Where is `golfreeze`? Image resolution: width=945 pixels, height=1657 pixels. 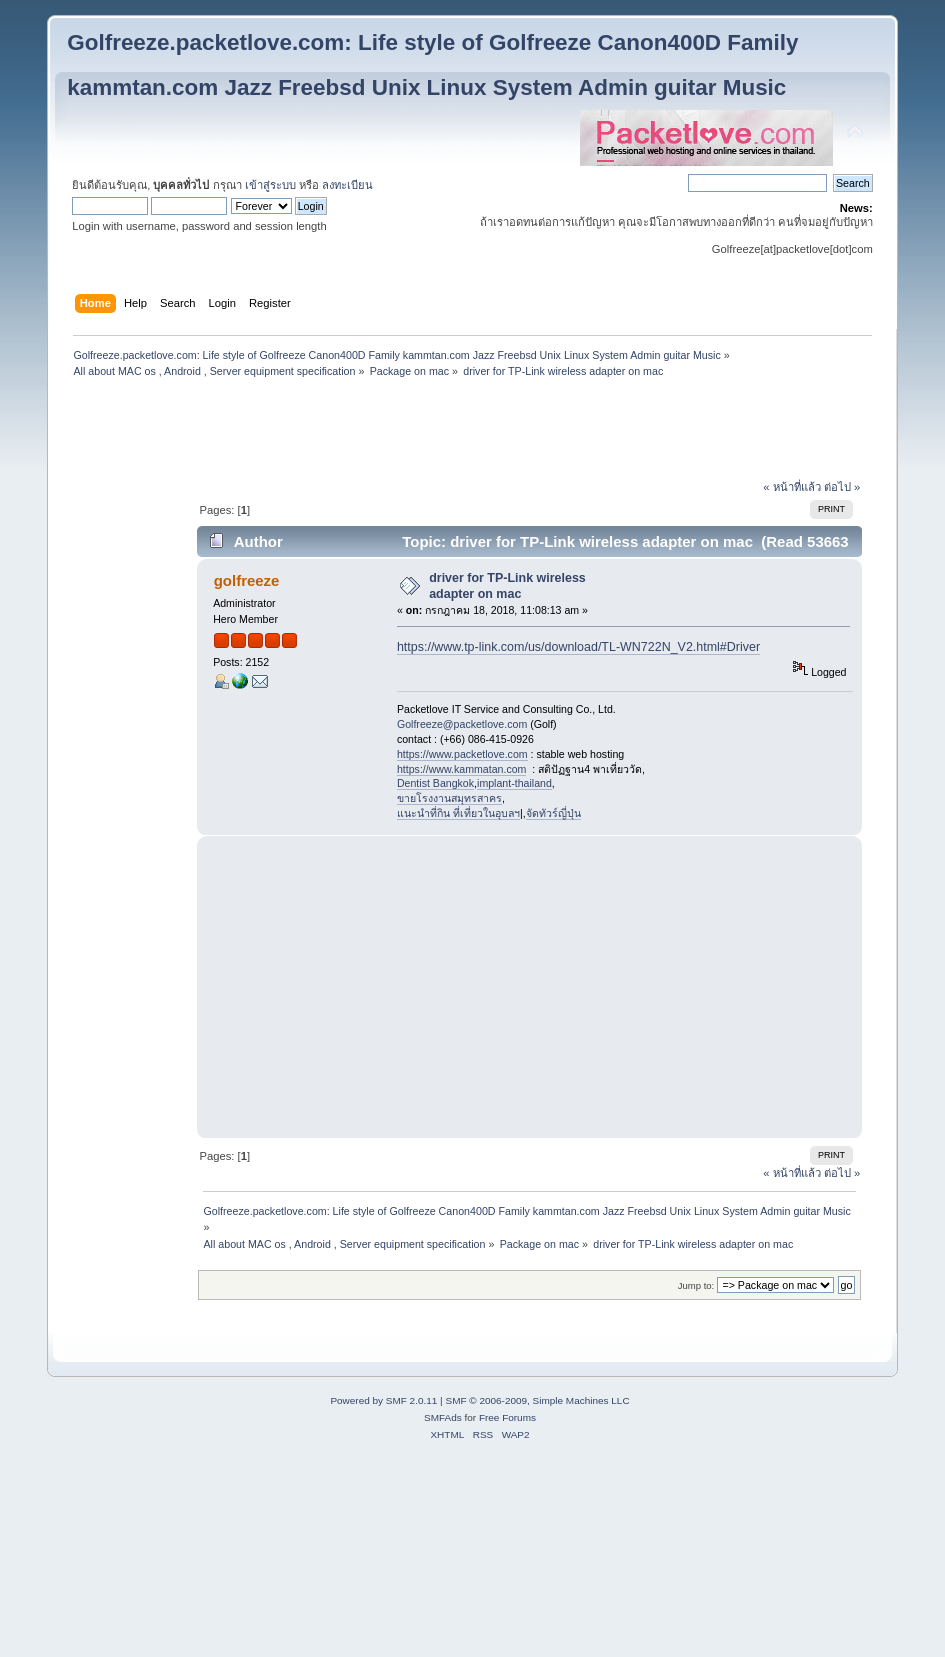
golfreeze is located at coordinates (247, 580).